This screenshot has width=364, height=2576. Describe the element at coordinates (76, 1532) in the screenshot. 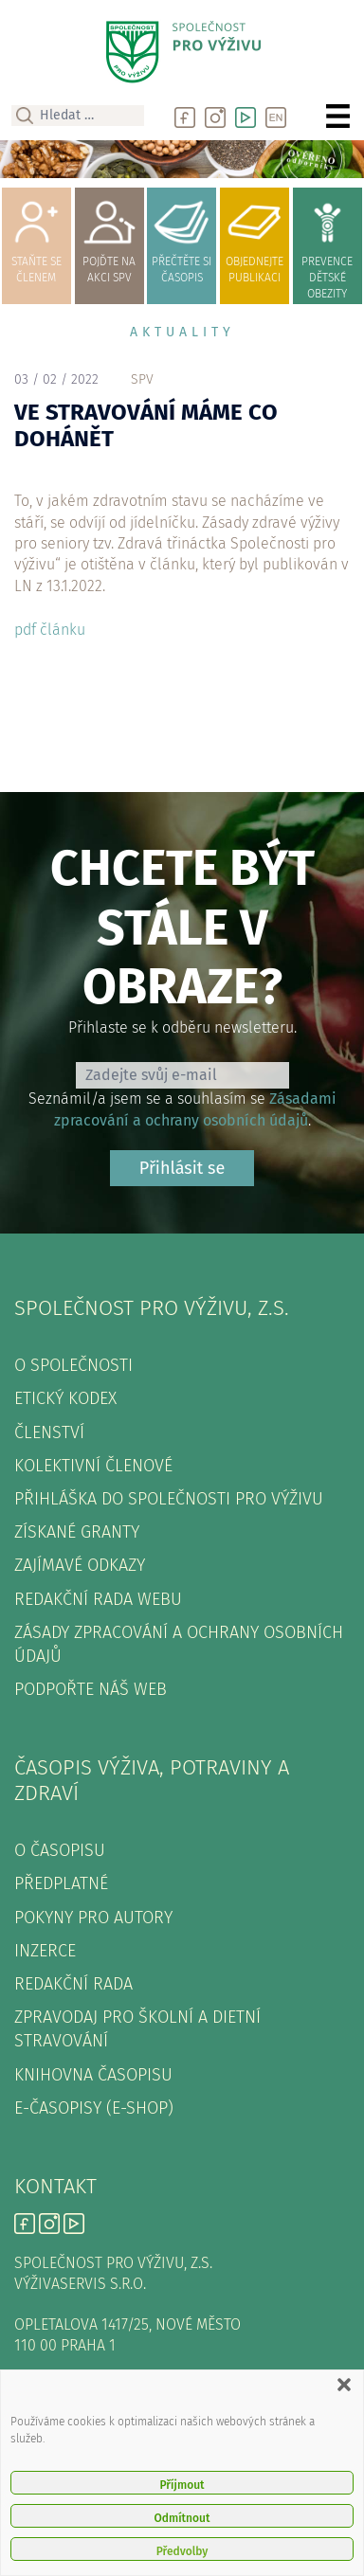

I see `Získané granty` at that location.